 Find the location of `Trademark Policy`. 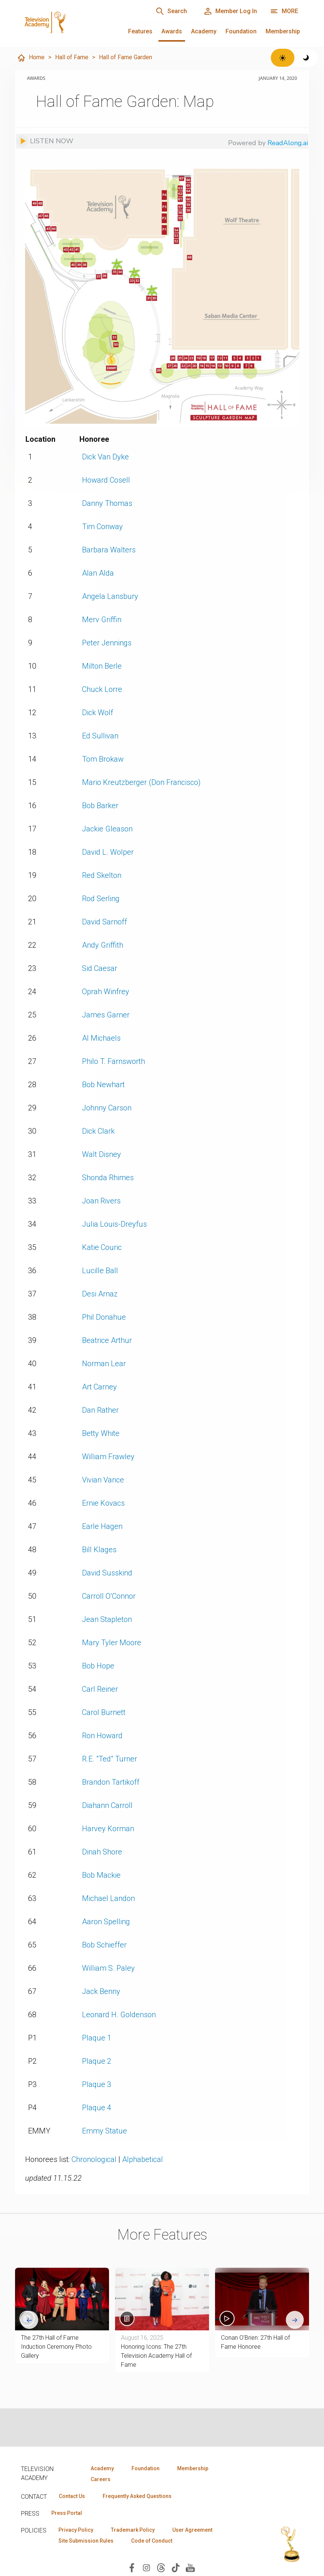

Trademark Policy is located at coordinates (133, 2530).